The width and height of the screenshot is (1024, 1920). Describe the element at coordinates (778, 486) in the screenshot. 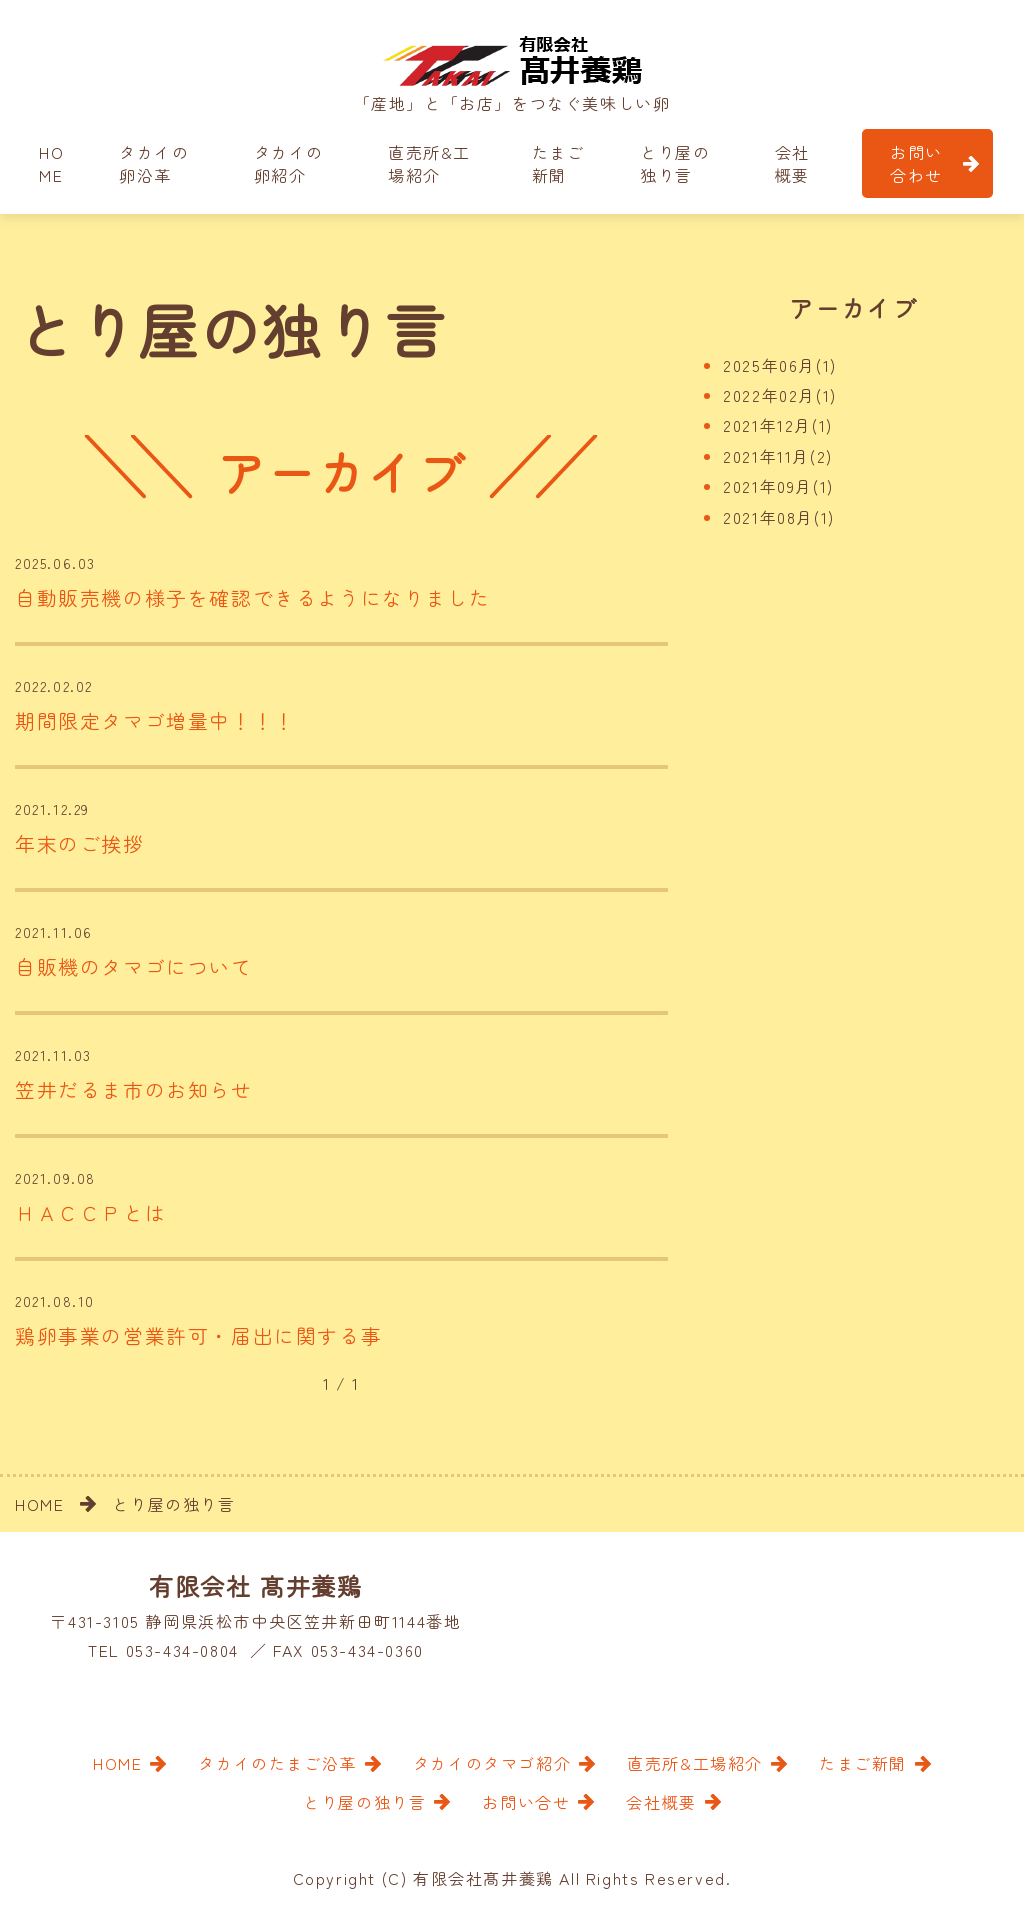

I see `2021年09月(1)` at that location.